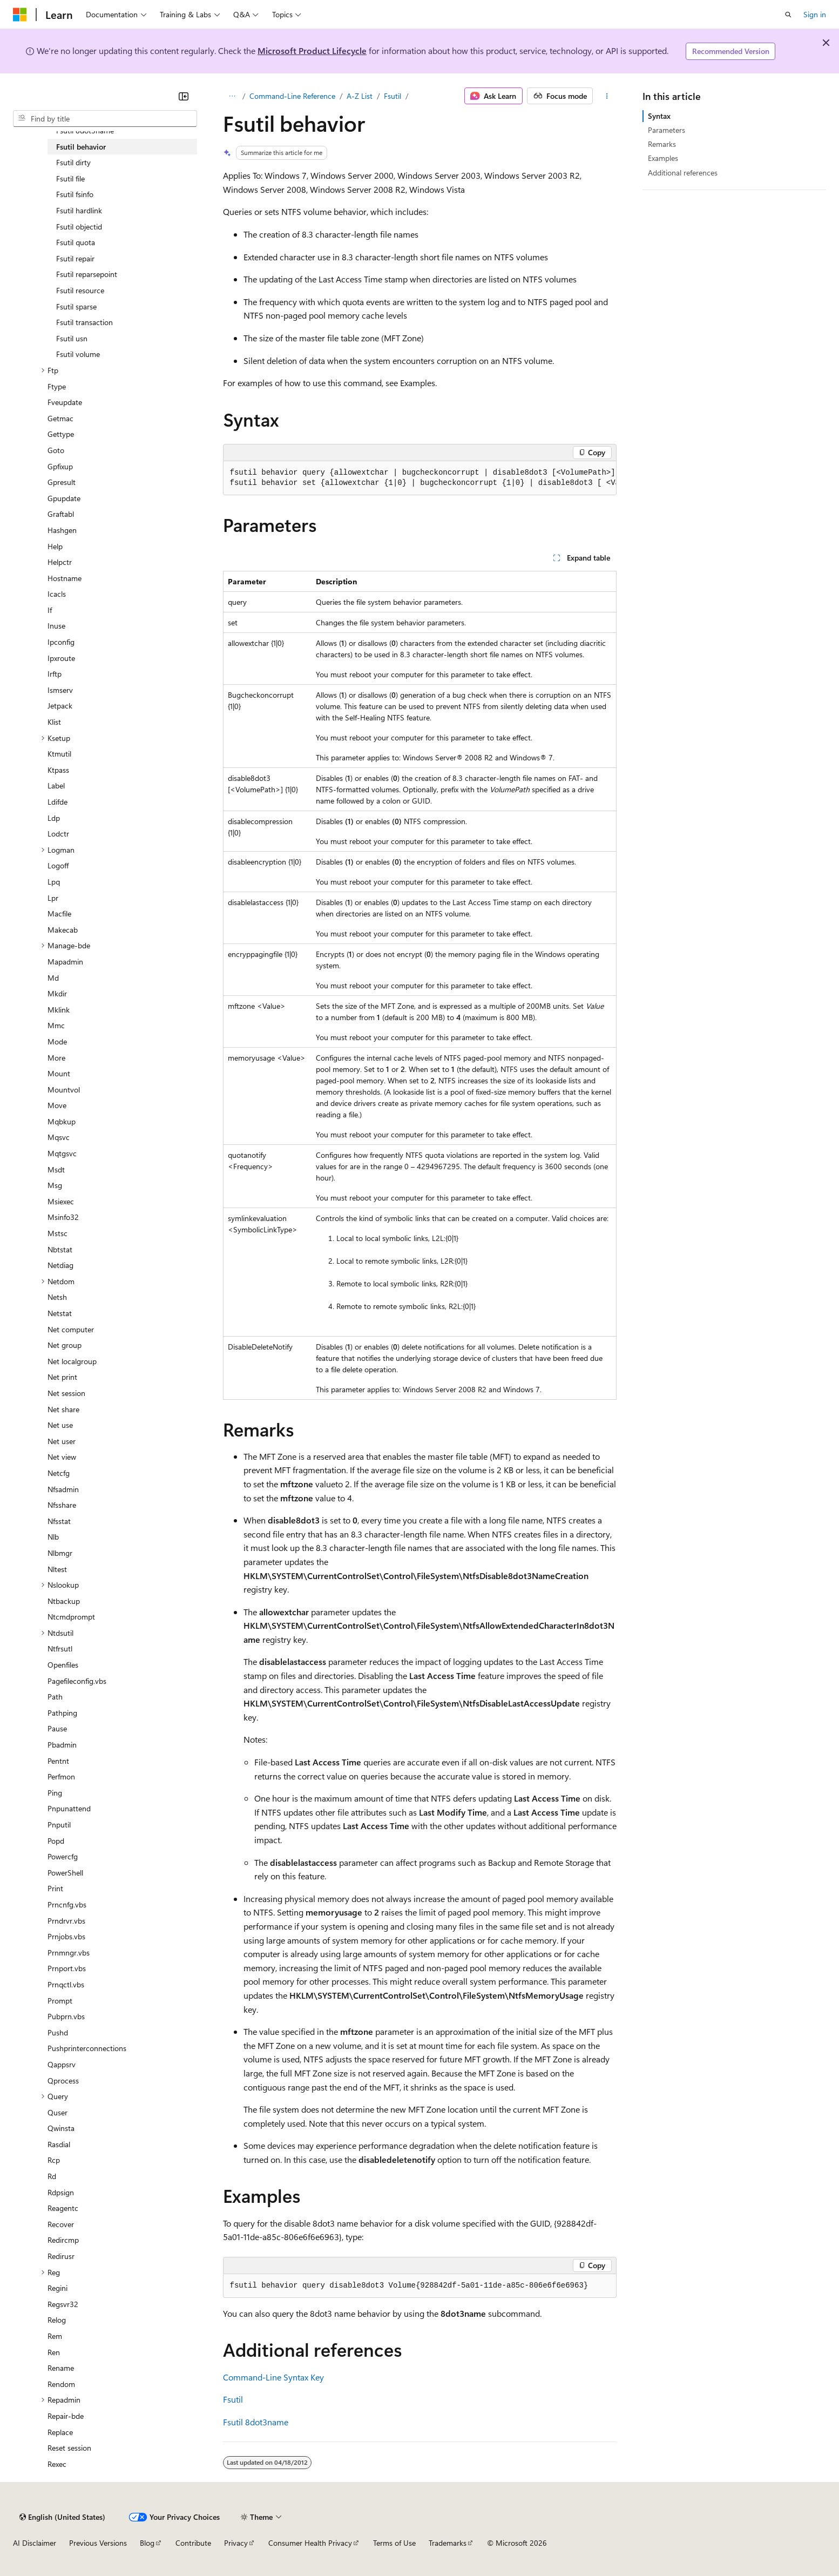 The height and width of the screenshot is (2576, 839). Describe the element at coordinates (54, 818) in the screenshot. I see `Ldp [treeitem]` at that location.